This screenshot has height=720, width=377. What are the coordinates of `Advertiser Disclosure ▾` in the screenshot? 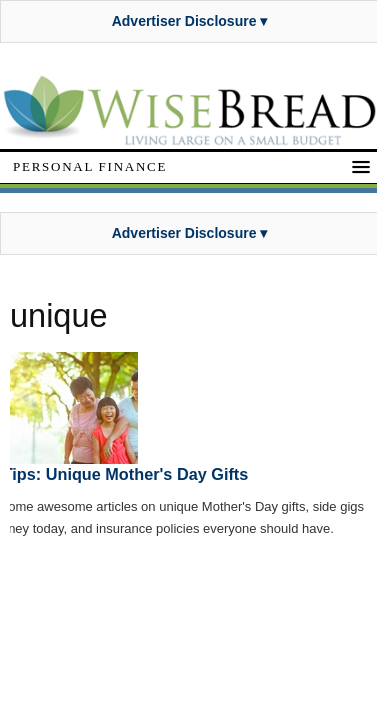 It's located at (190, 21).